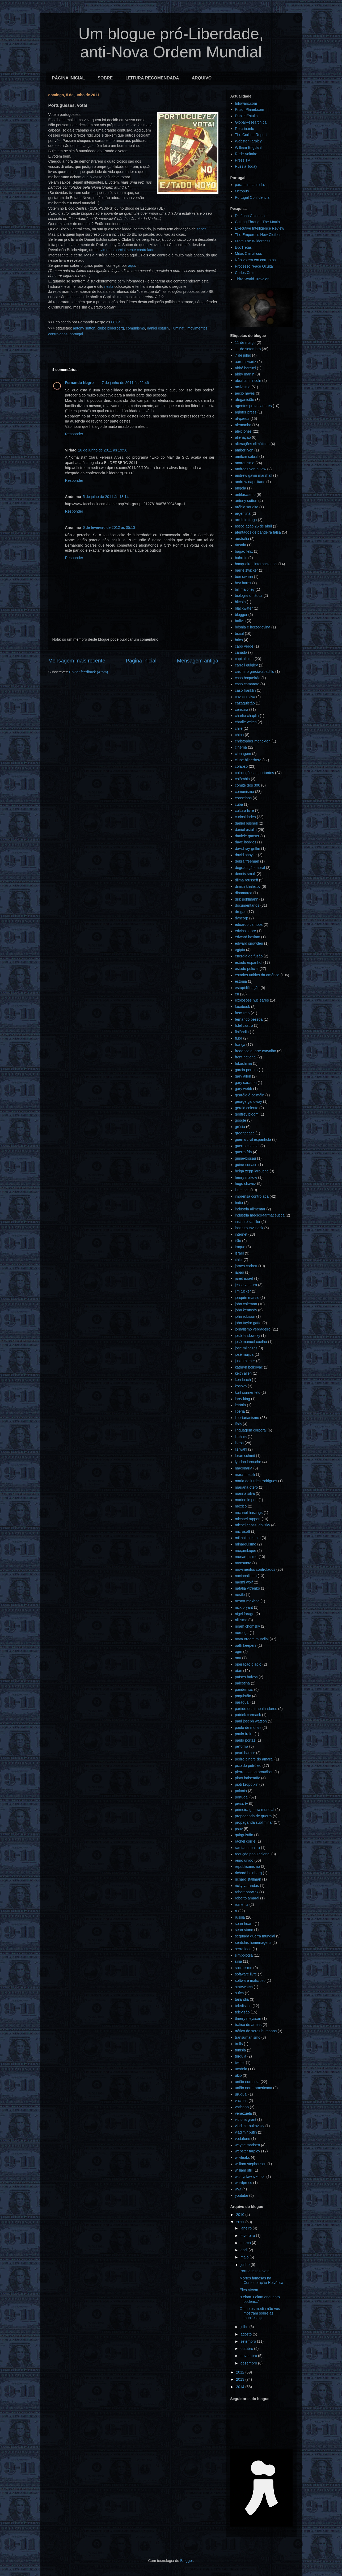 The width and height of the screenshot is (342, 2576). I want to click on LEITURA RECOMENDADA, so click(152, 78).